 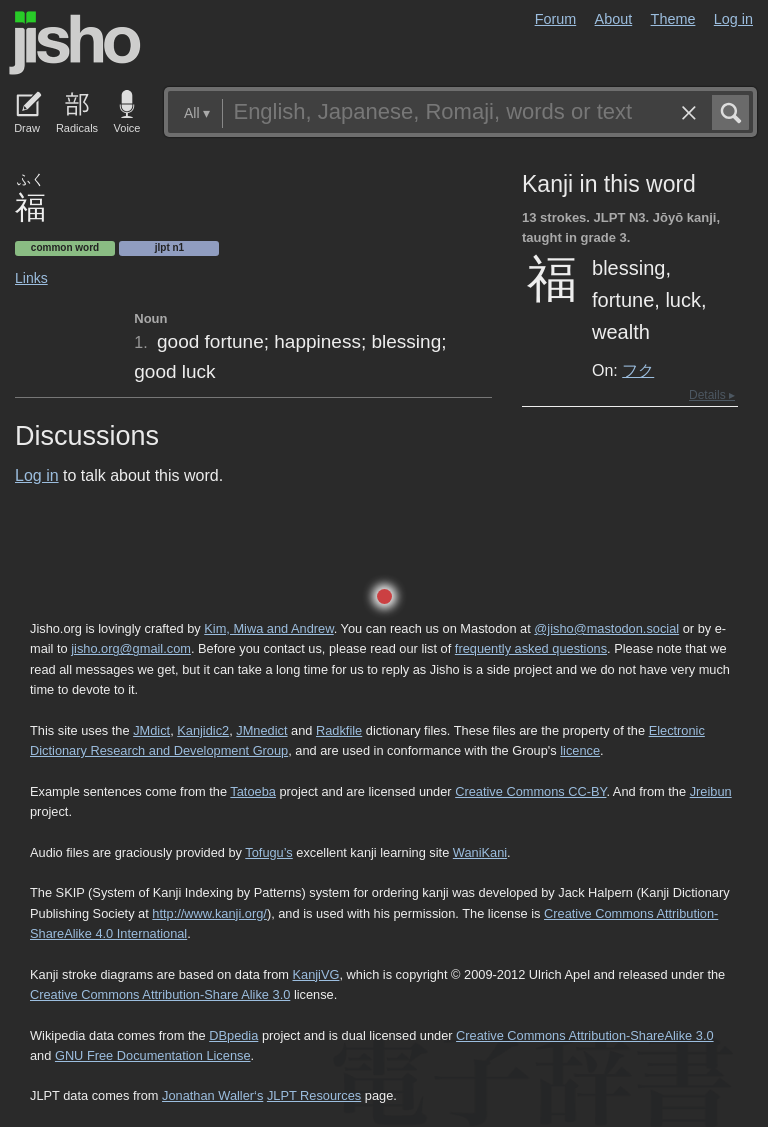 What do you see at coordinates (75, 43) in the screenshot?
I see `Jisho` at bounding box center [75, 43].